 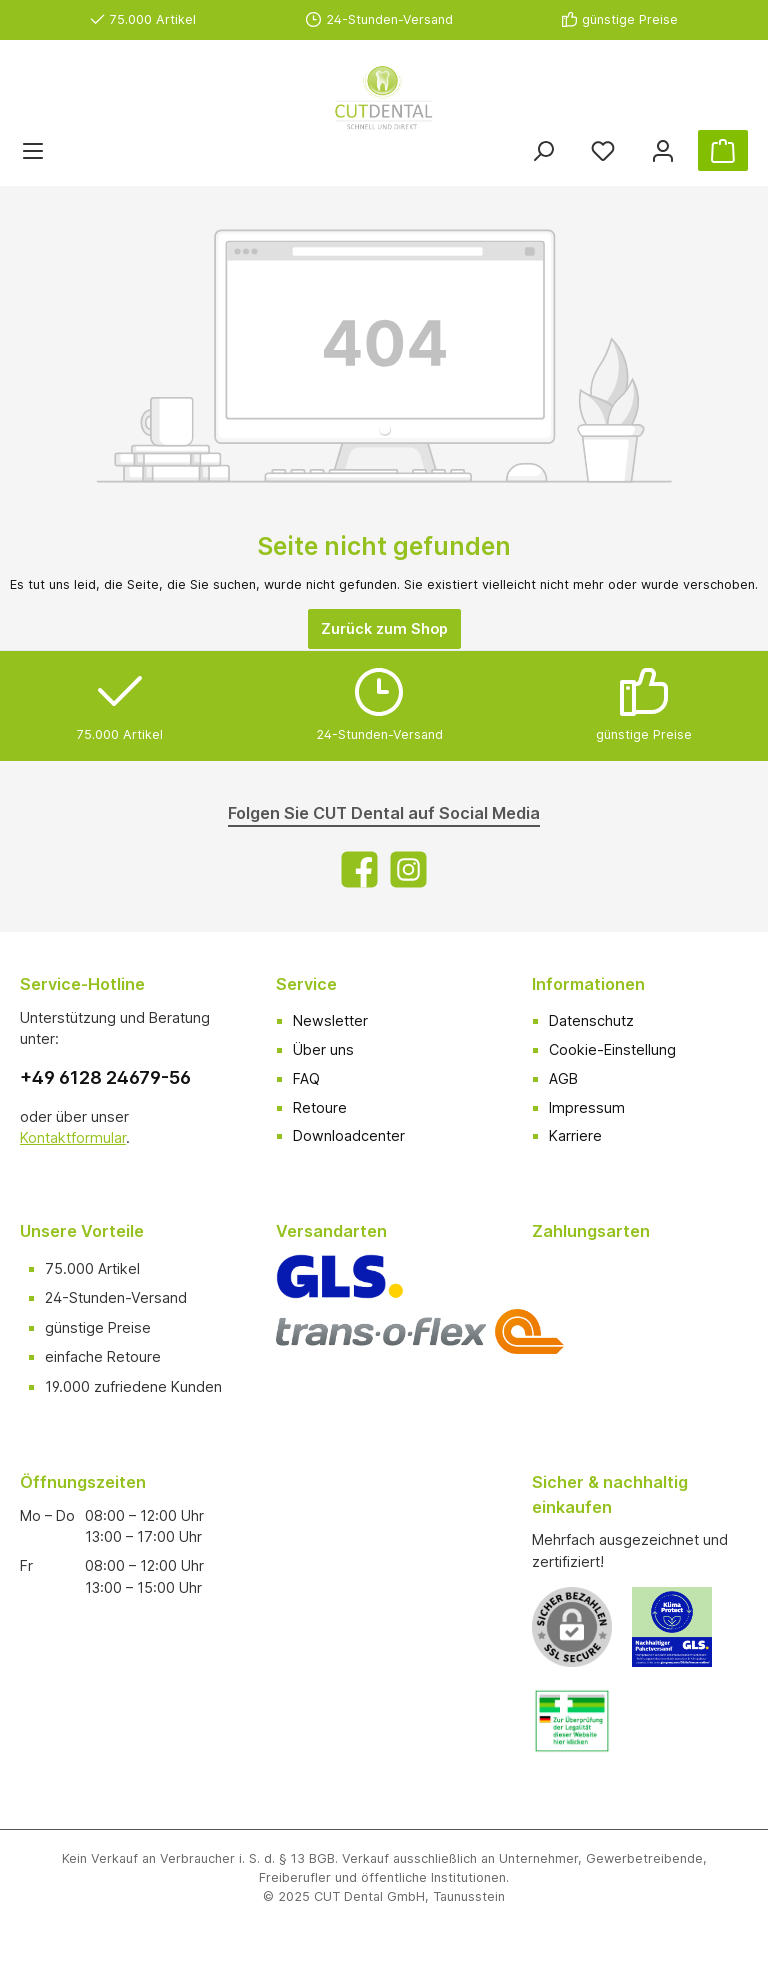 I want to click on Cookie-Einstellung, so click(x=612, y=1049).